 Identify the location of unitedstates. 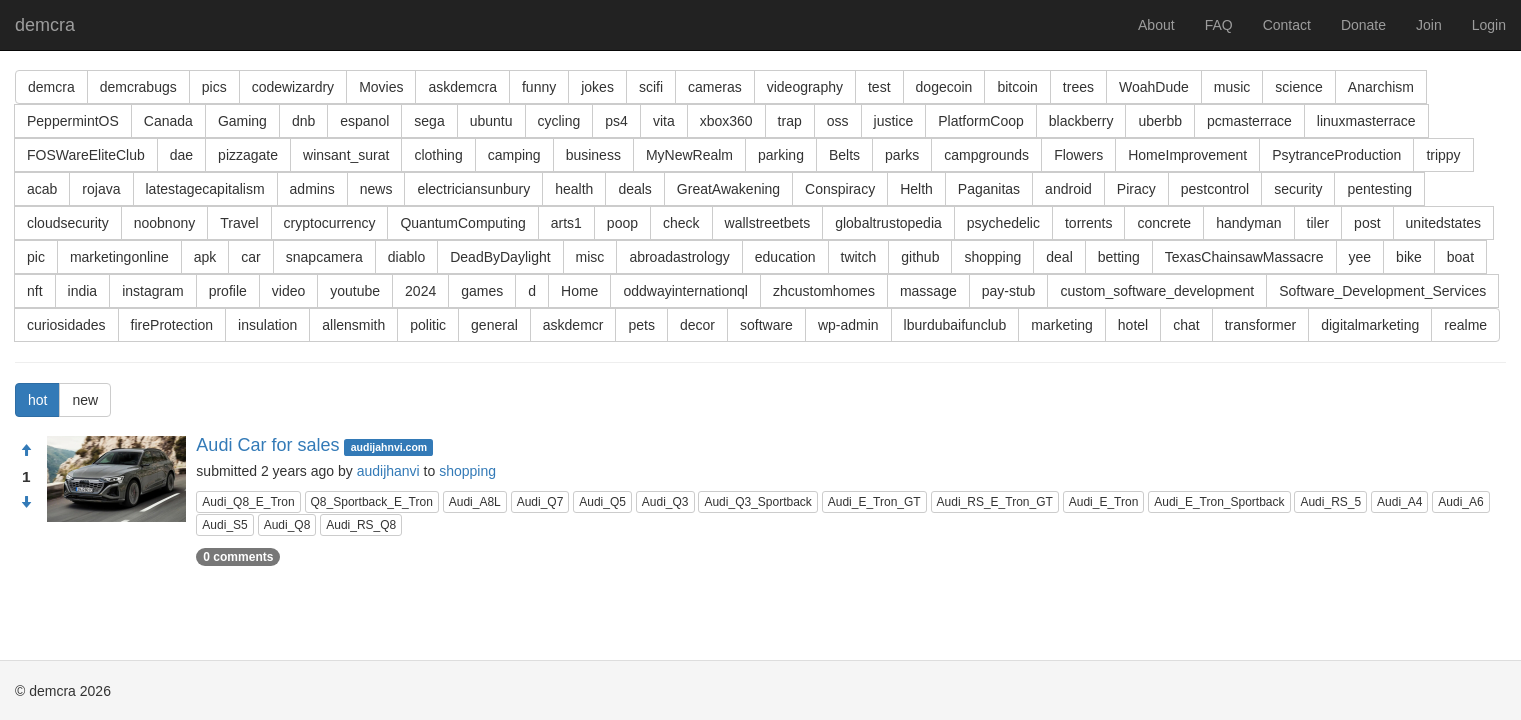
(1444, 223).